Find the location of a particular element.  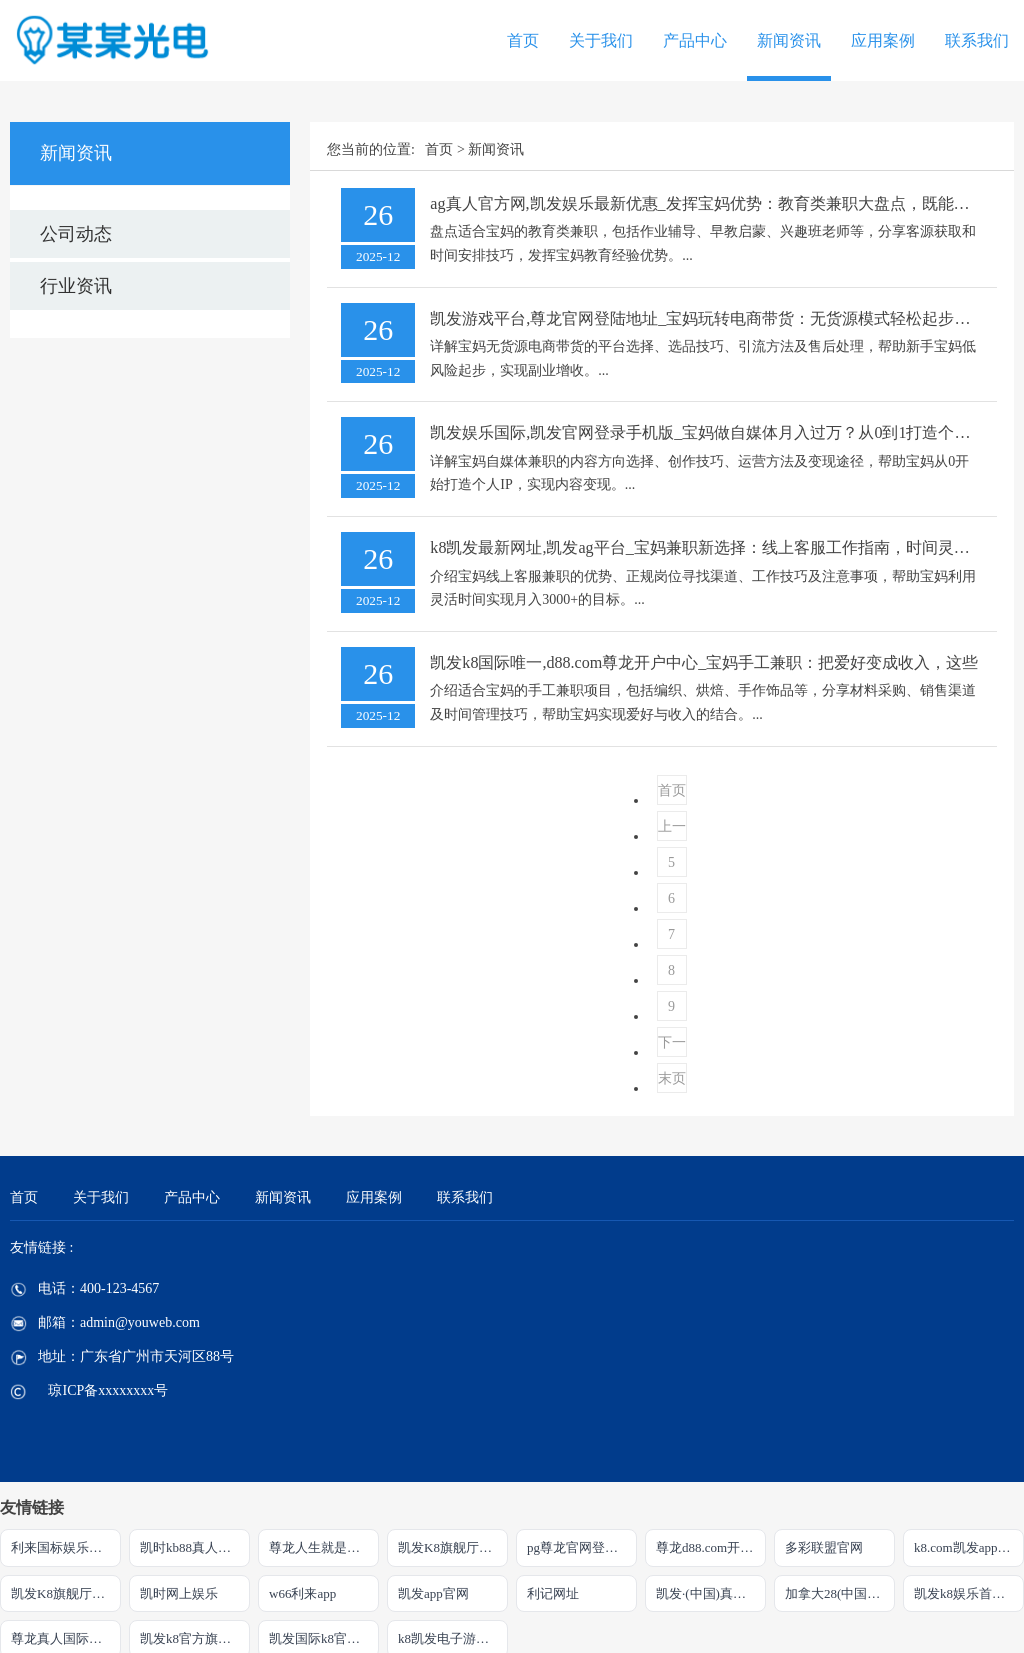

新闻资讯 is located at coordinates (789, 40).